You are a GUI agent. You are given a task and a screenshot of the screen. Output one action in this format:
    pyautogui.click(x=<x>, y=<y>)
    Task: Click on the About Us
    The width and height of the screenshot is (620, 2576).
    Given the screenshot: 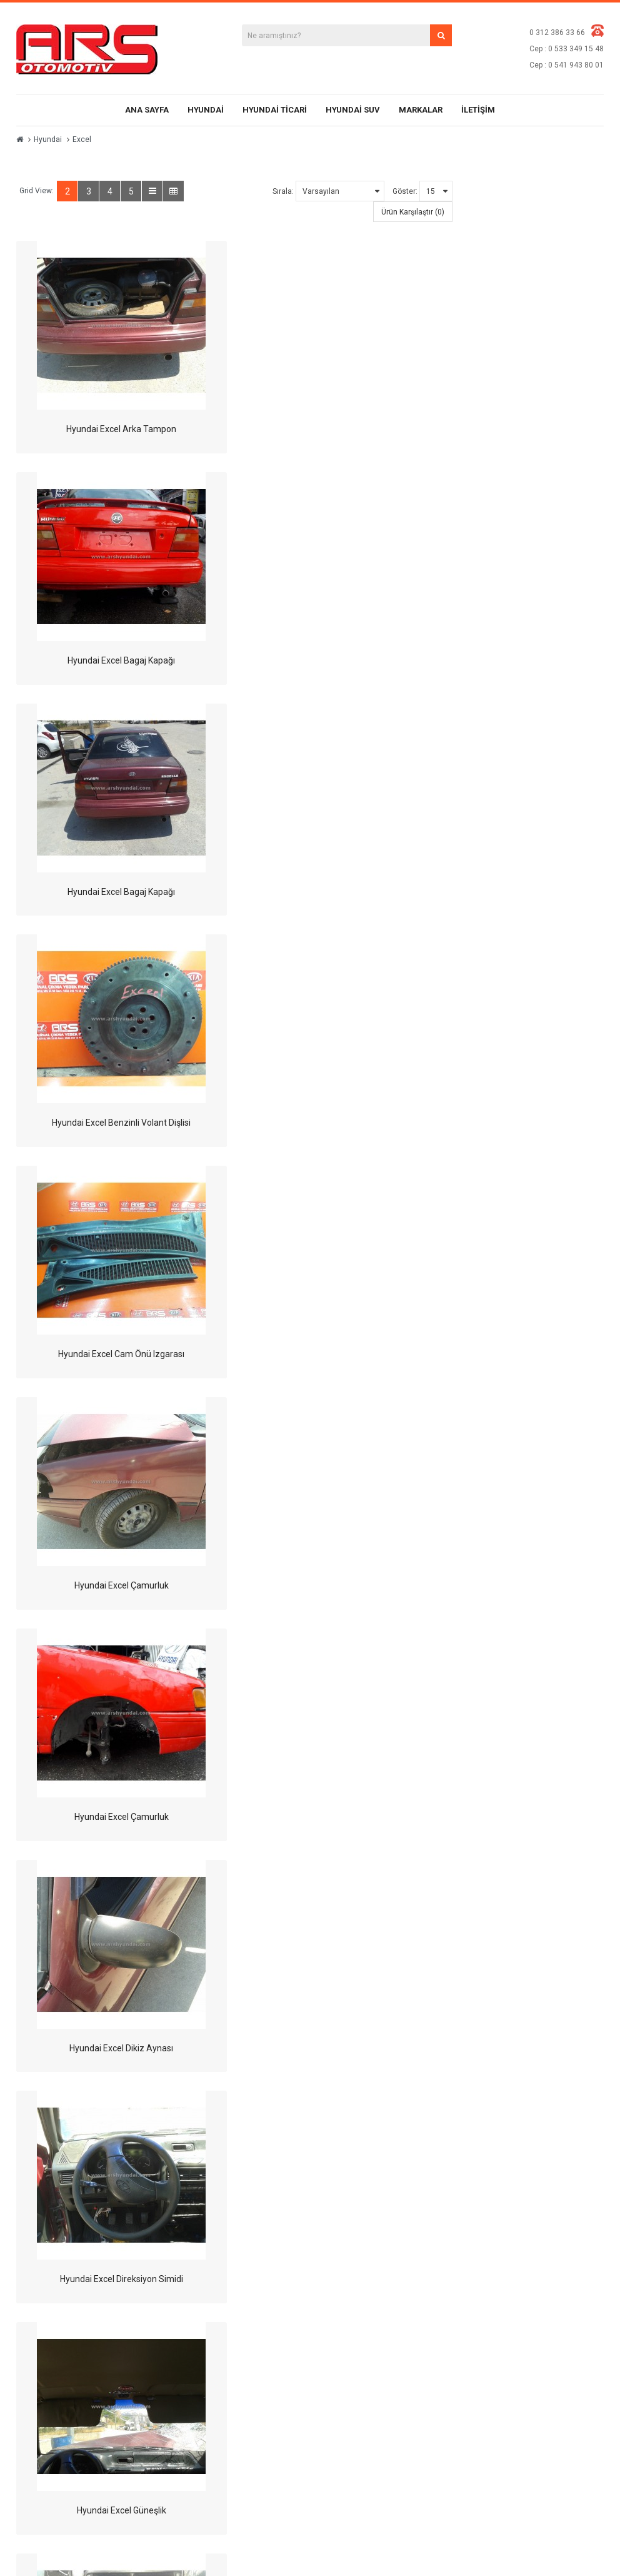 What is the action you would take?
    pyautogui.click(x=355, y=2237)
    